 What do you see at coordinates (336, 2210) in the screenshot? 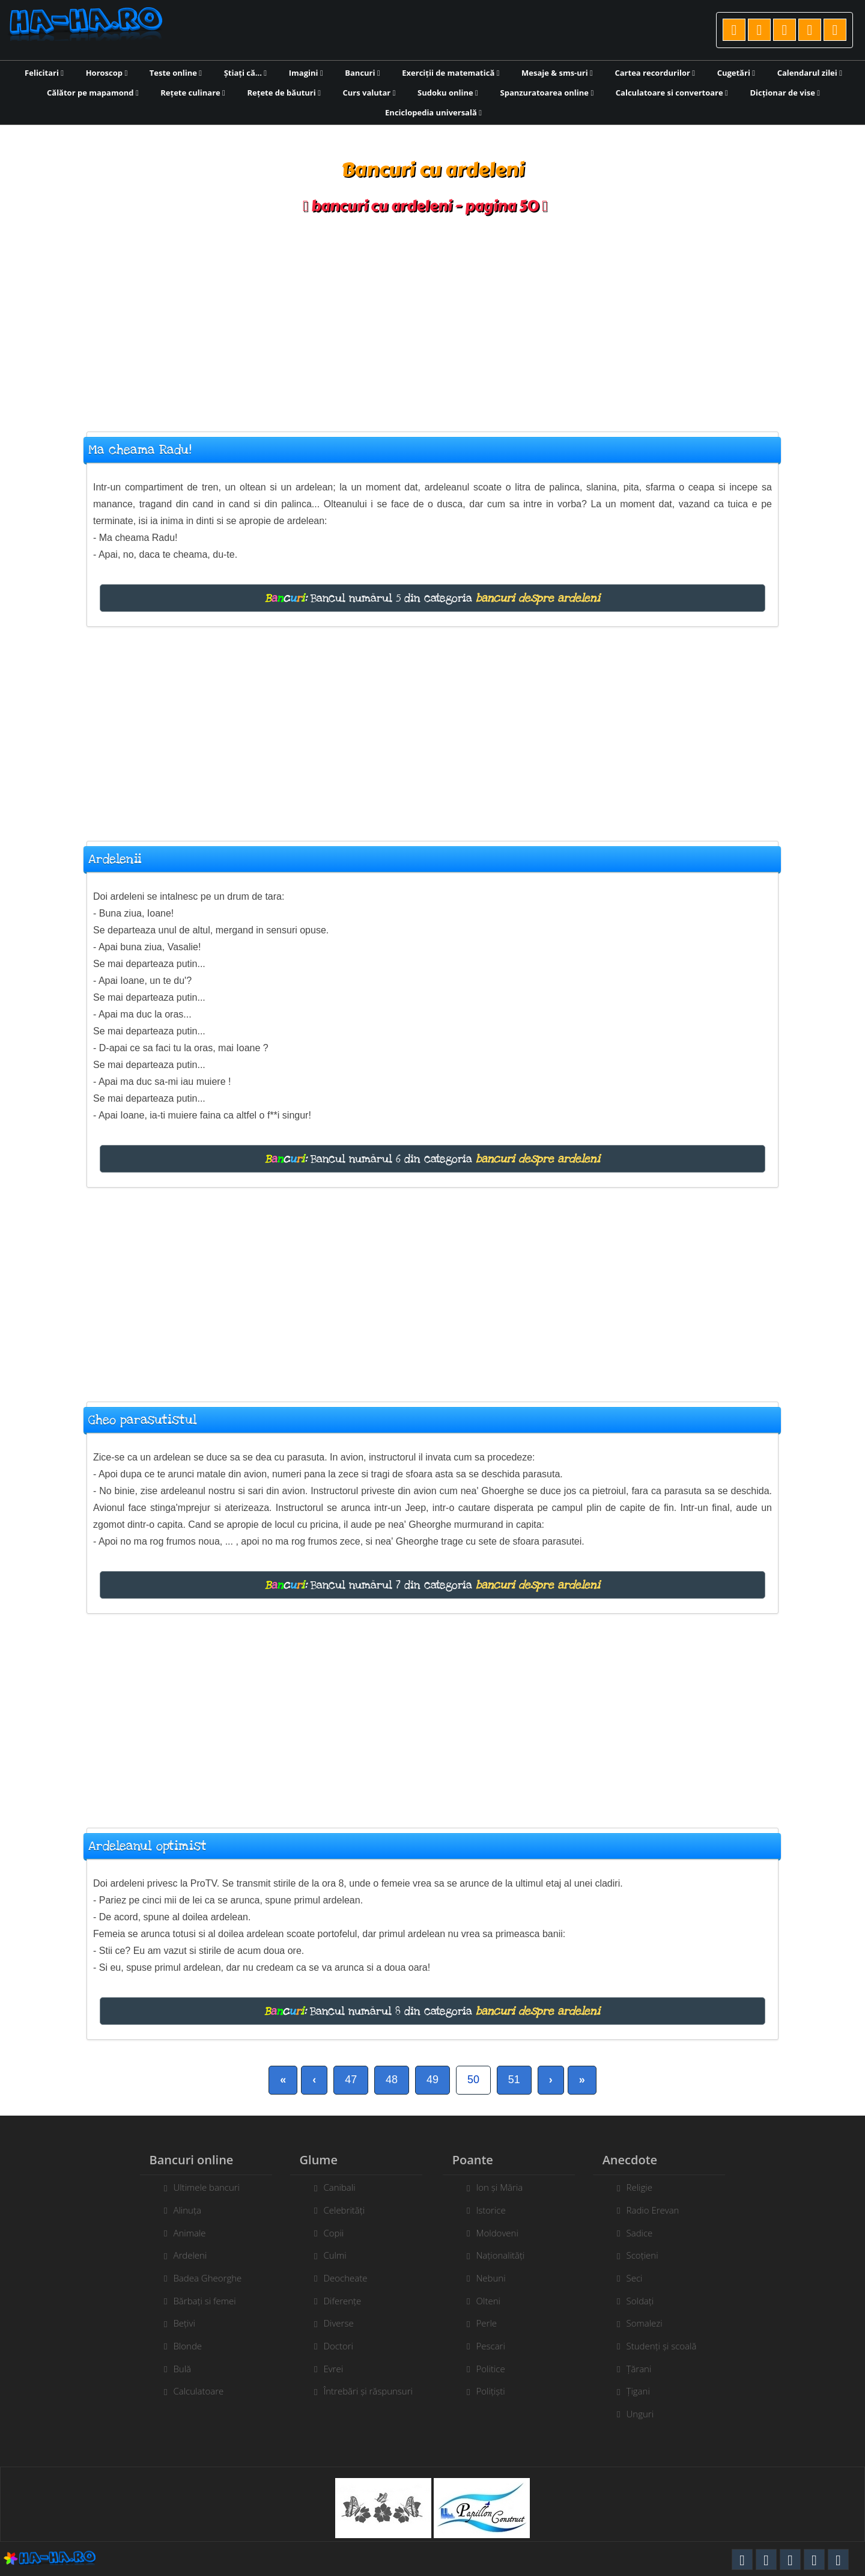
I see `Celebrități` at bounding box center [336, 2210].